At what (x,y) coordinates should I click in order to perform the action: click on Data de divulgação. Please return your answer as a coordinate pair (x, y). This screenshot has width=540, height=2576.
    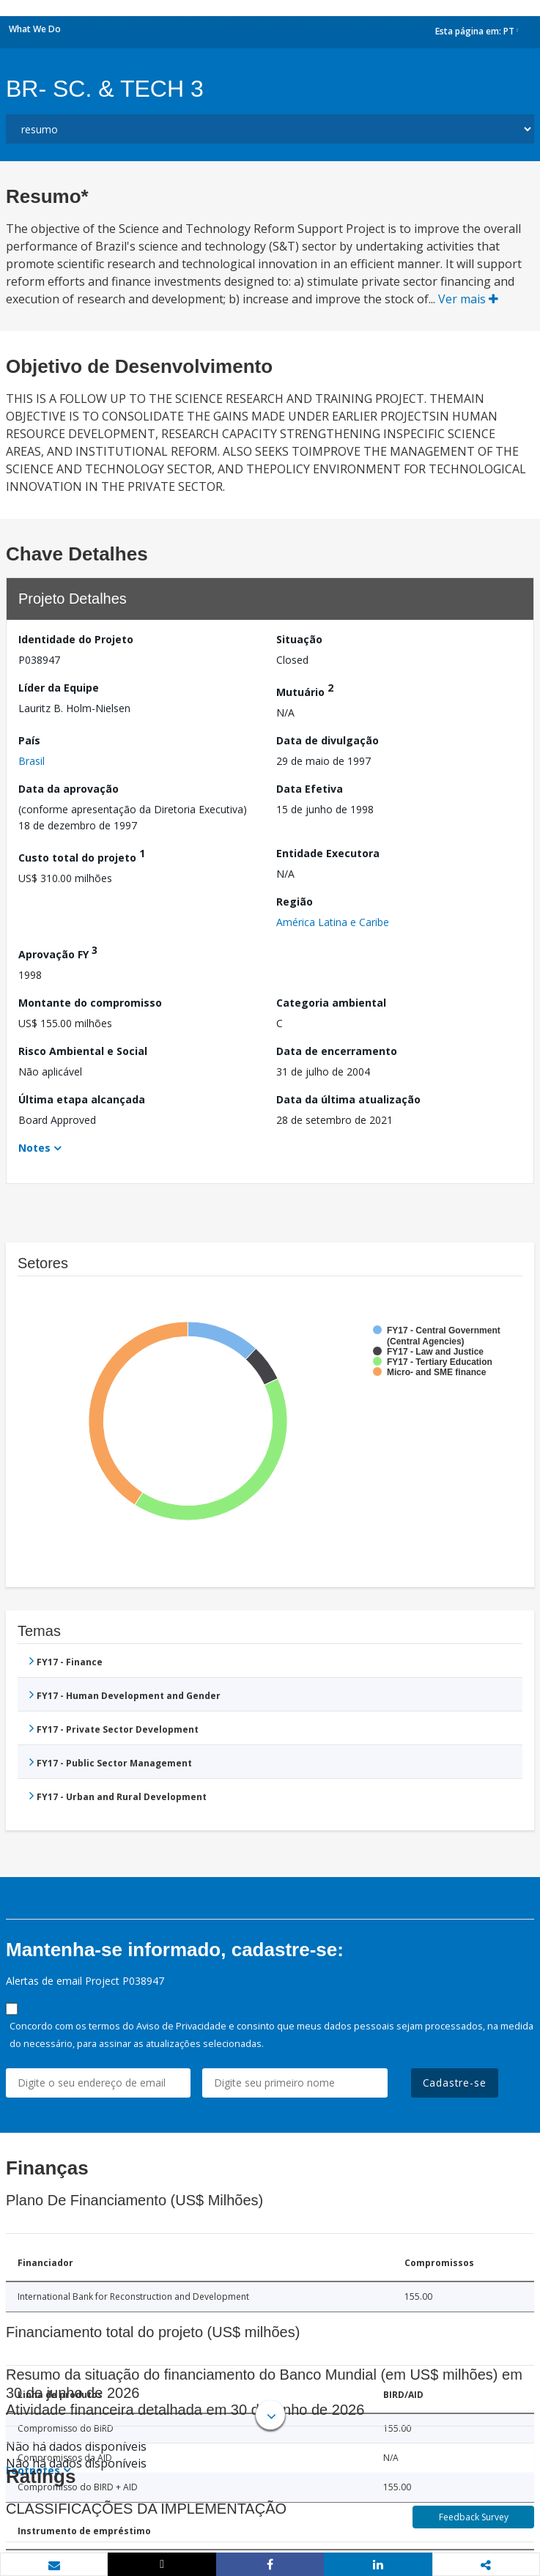
    Looking at the image, I should click on (327, 740).